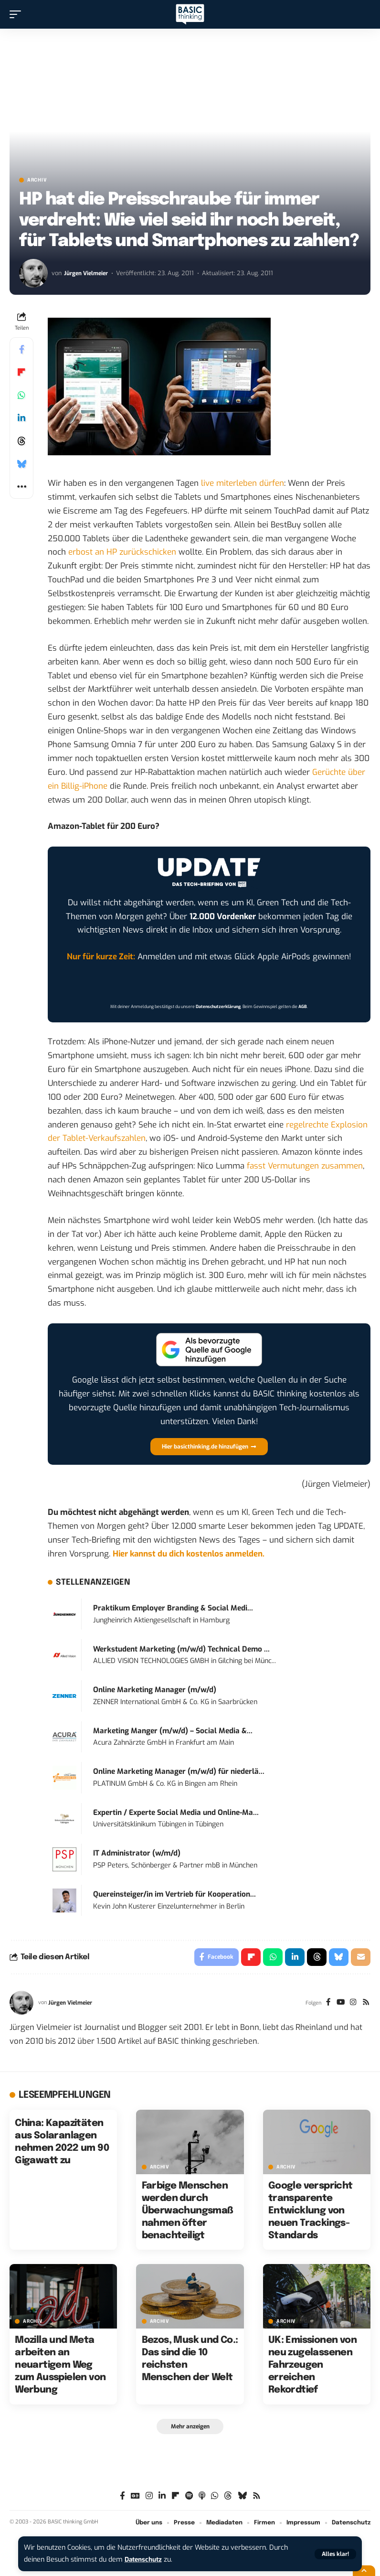 This screenshot has height=2576, width=380. What do you see at coordinates (218, 1006) in the screenshot?
I see `Datenschutzerklärung` at bounding box center [218, 1006].